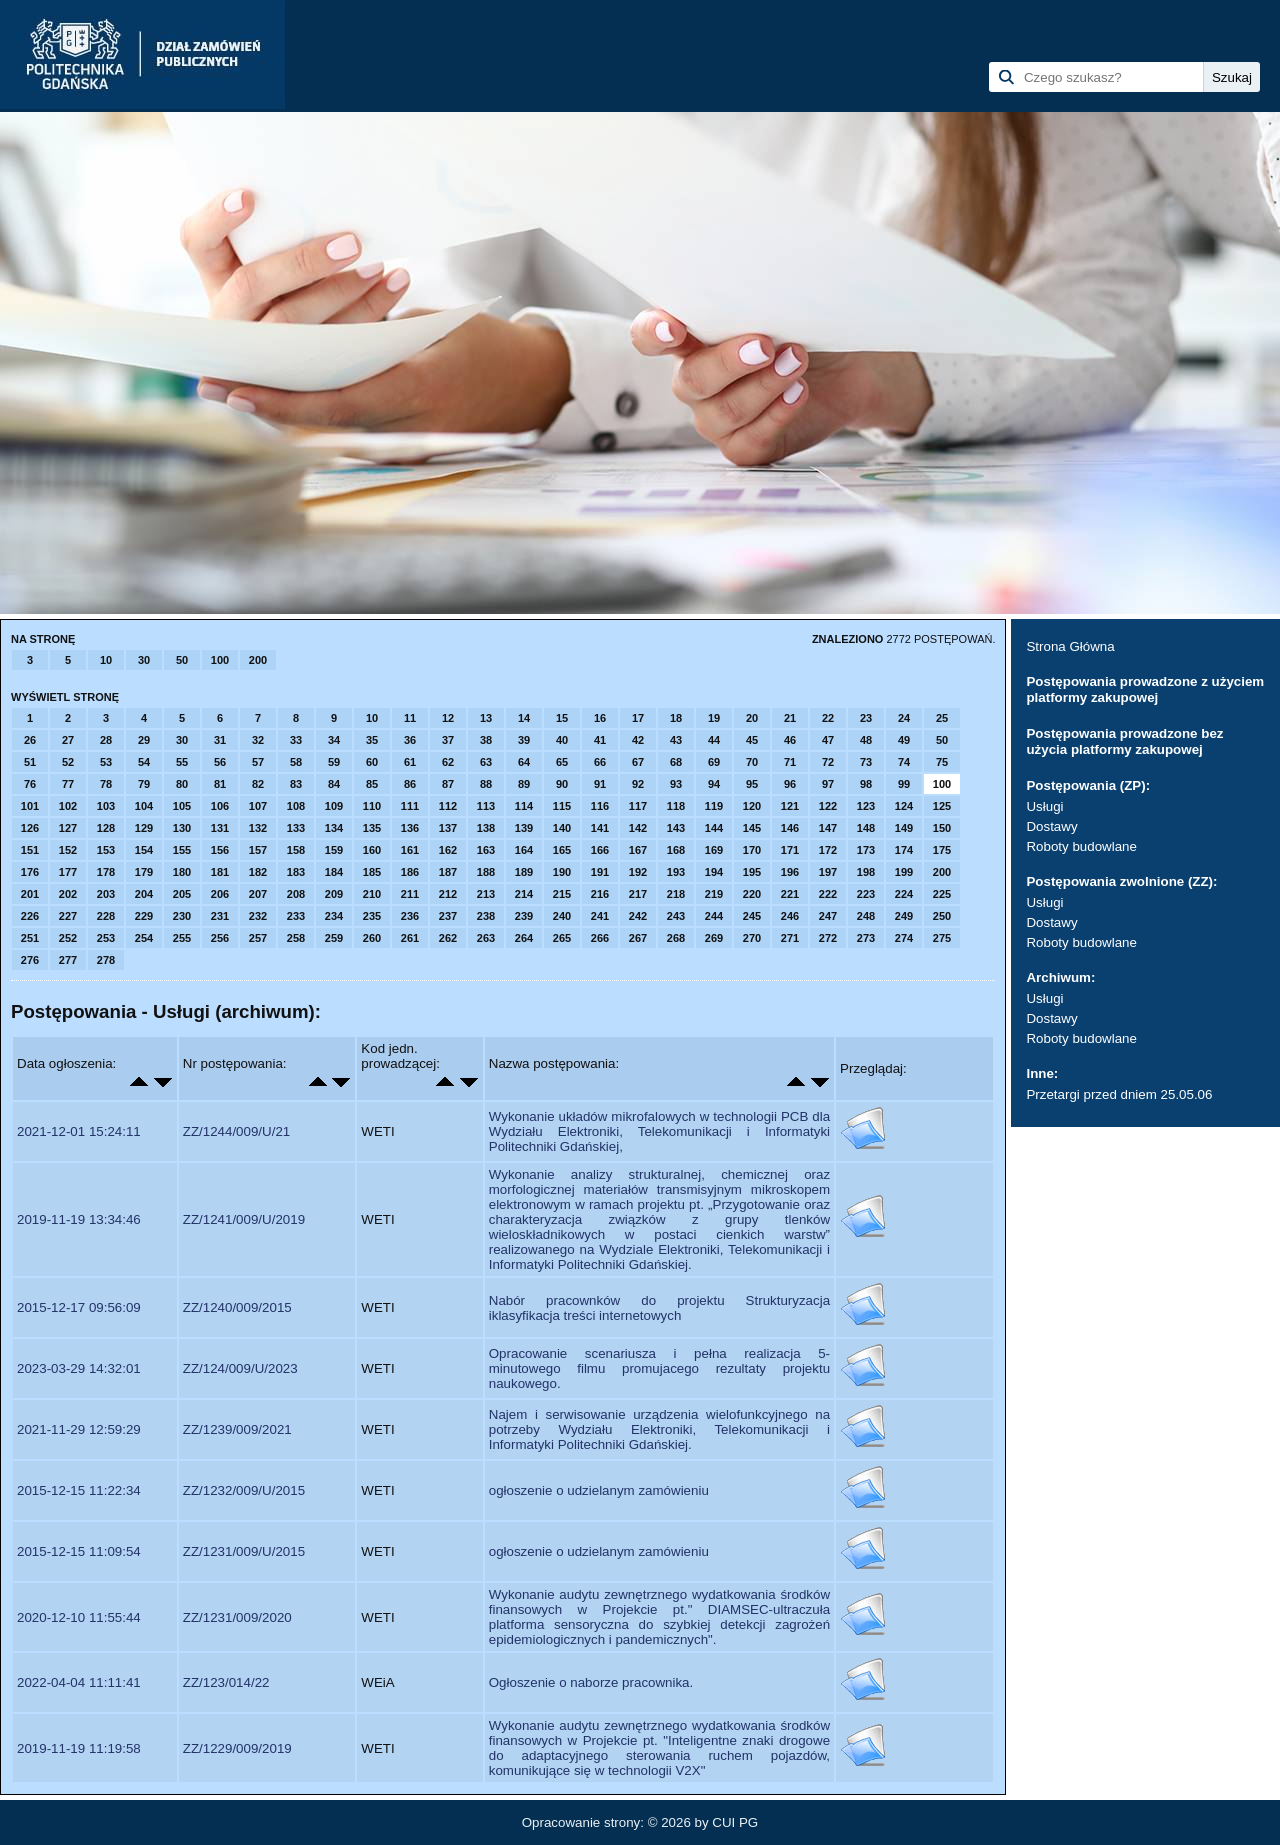 The width and height of the screenshot is (1280, 1845). I want to click on 123, so click(866, 806).